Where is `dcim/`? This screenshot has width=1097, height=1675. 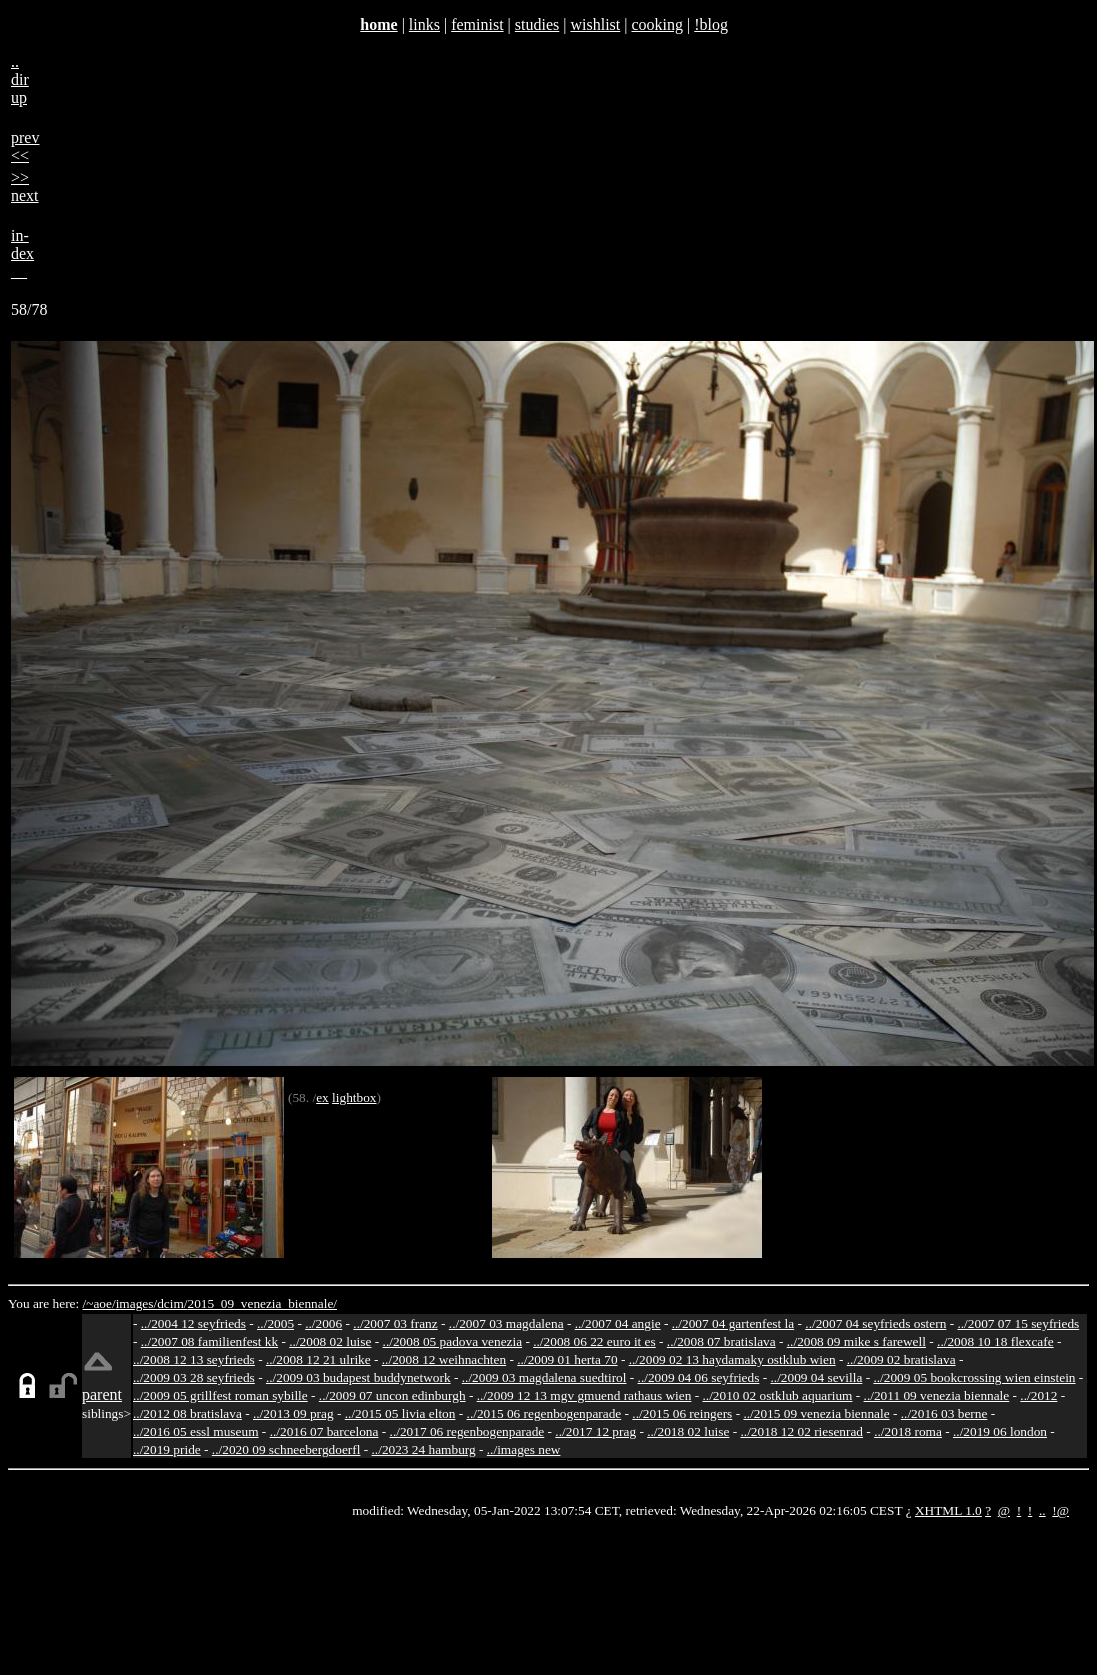
dcim/ is located at coordinates (172, 1303).